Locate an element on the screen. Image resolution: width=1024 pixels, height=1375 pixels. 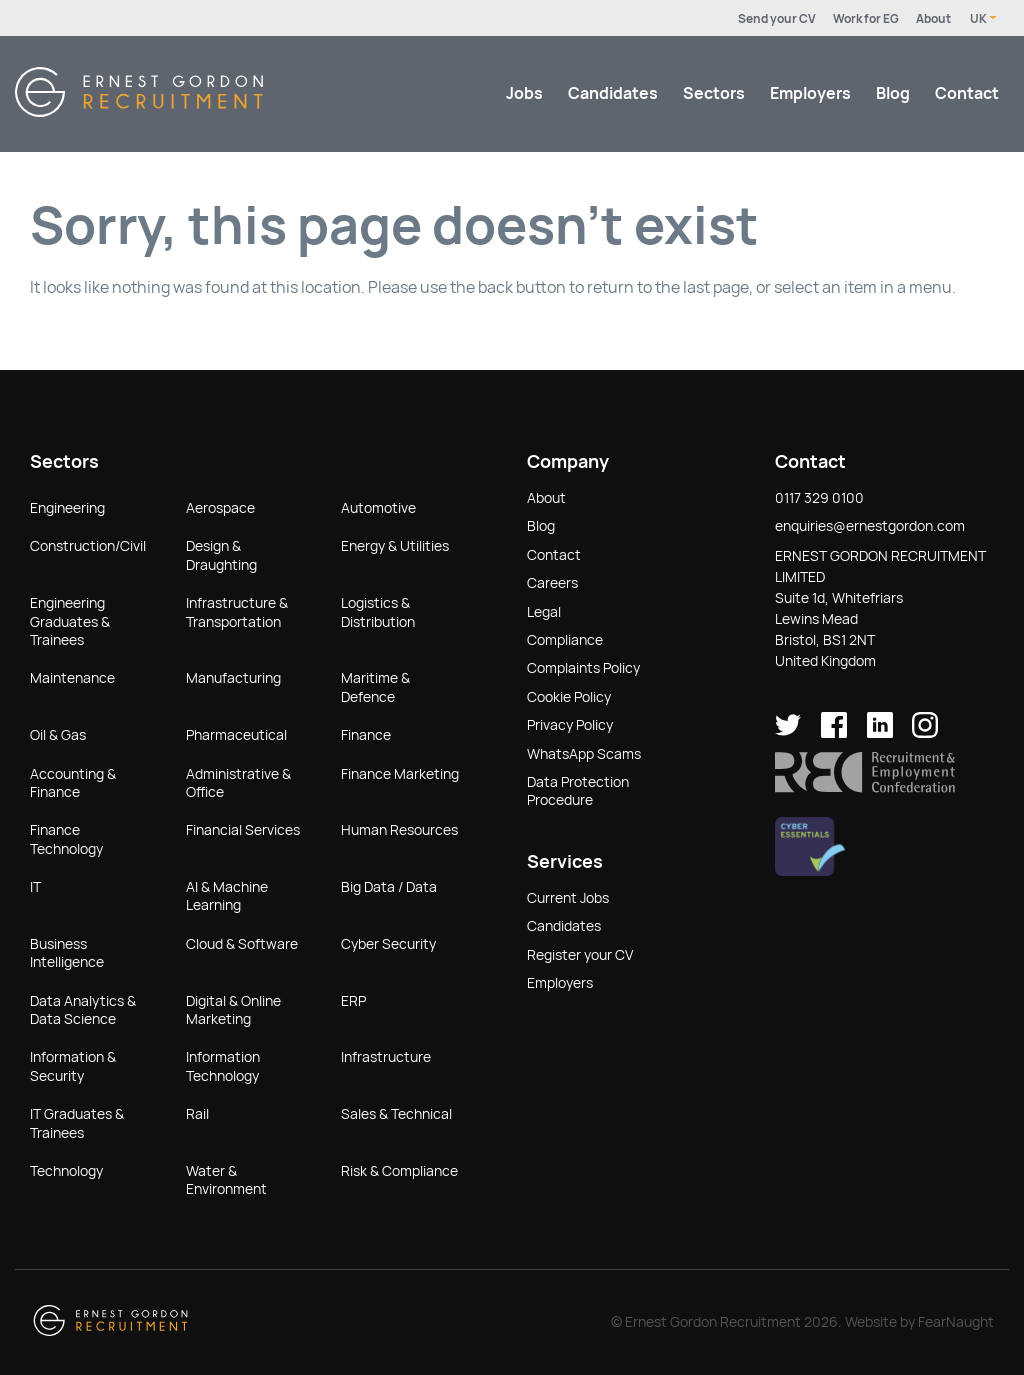
Aerospace is located at coordinates (220, 508).